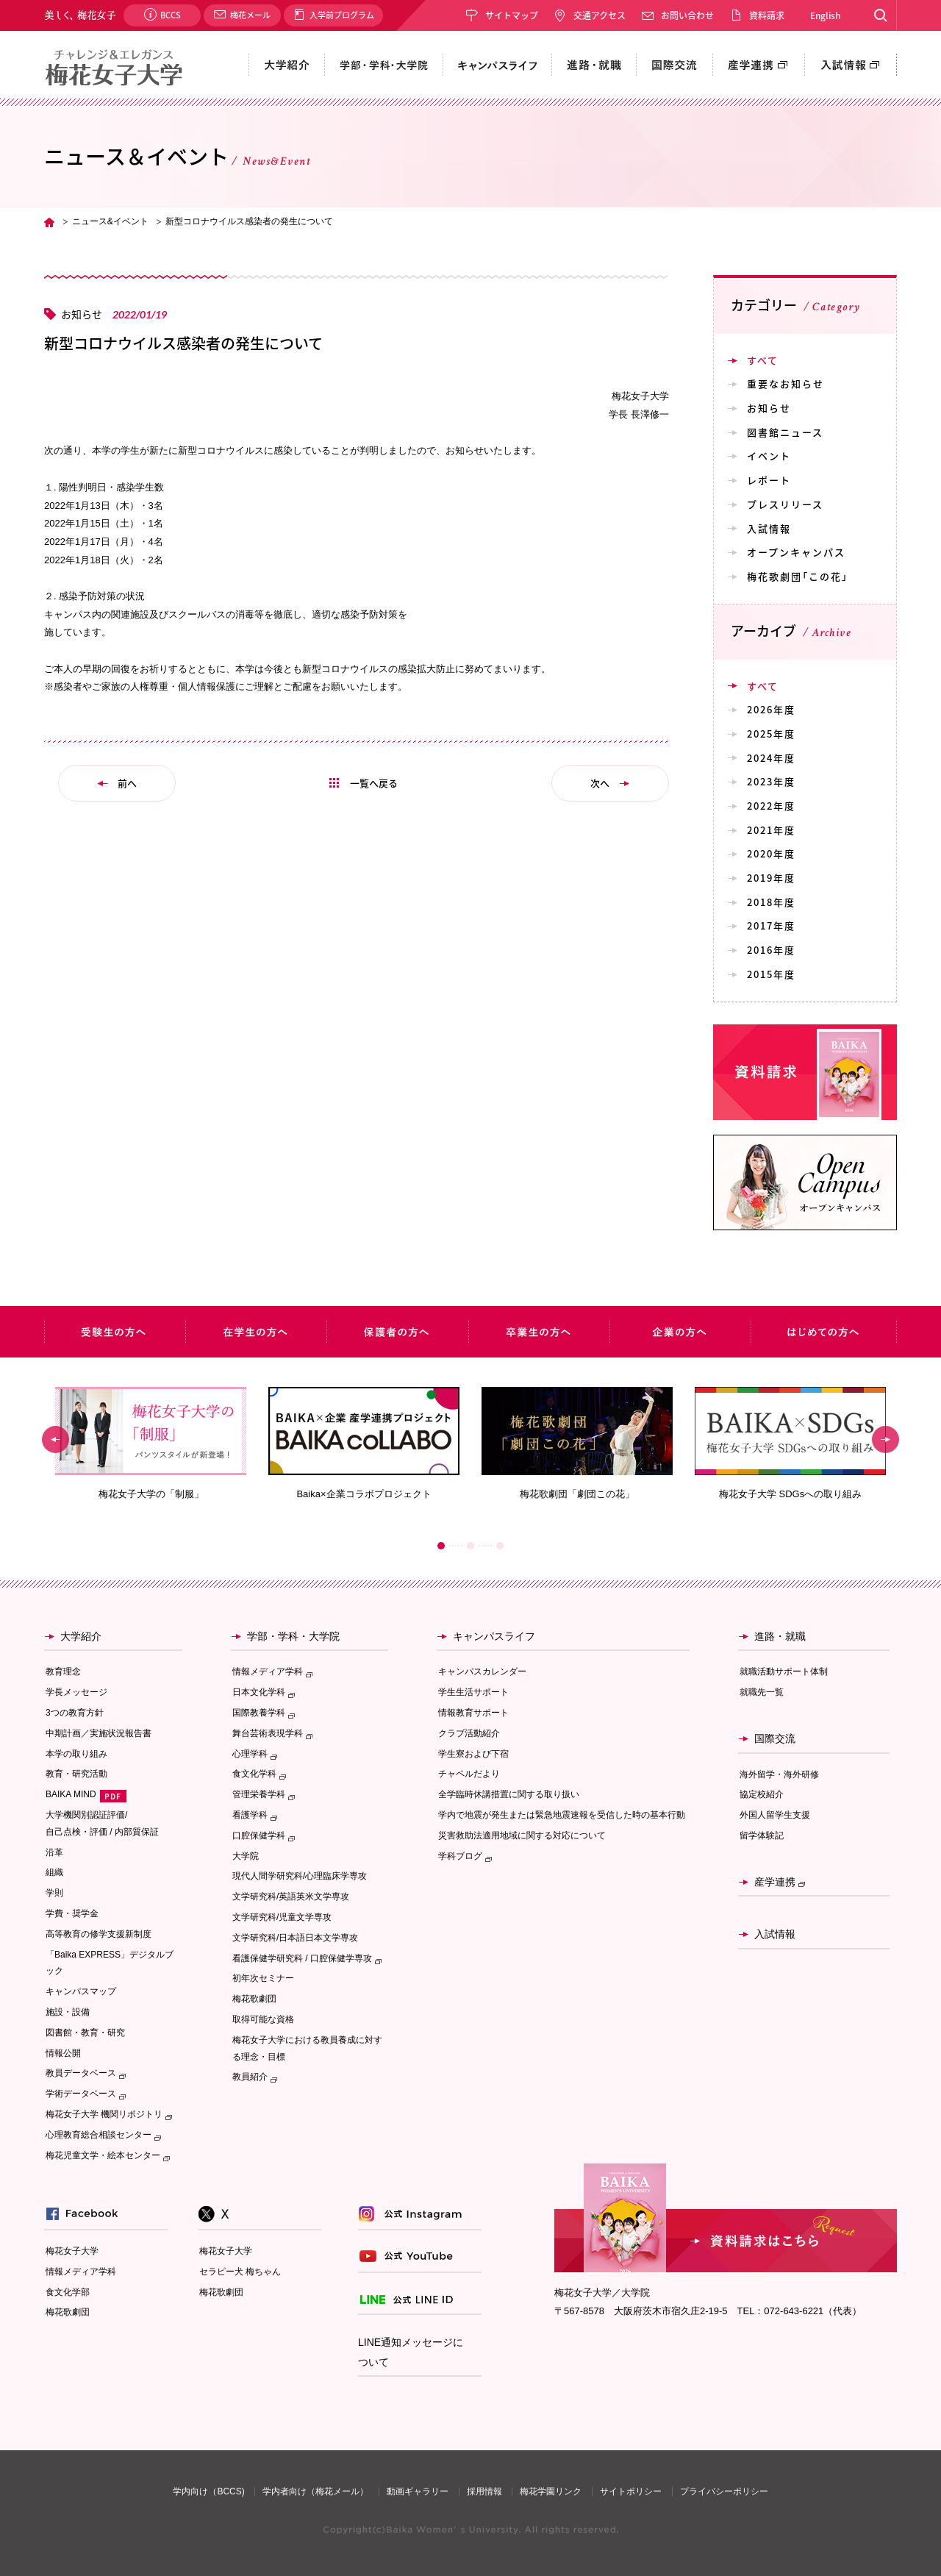  Describe the element at coordinates (769, 408) in the screenshot. I see `お知らせ` at that location.